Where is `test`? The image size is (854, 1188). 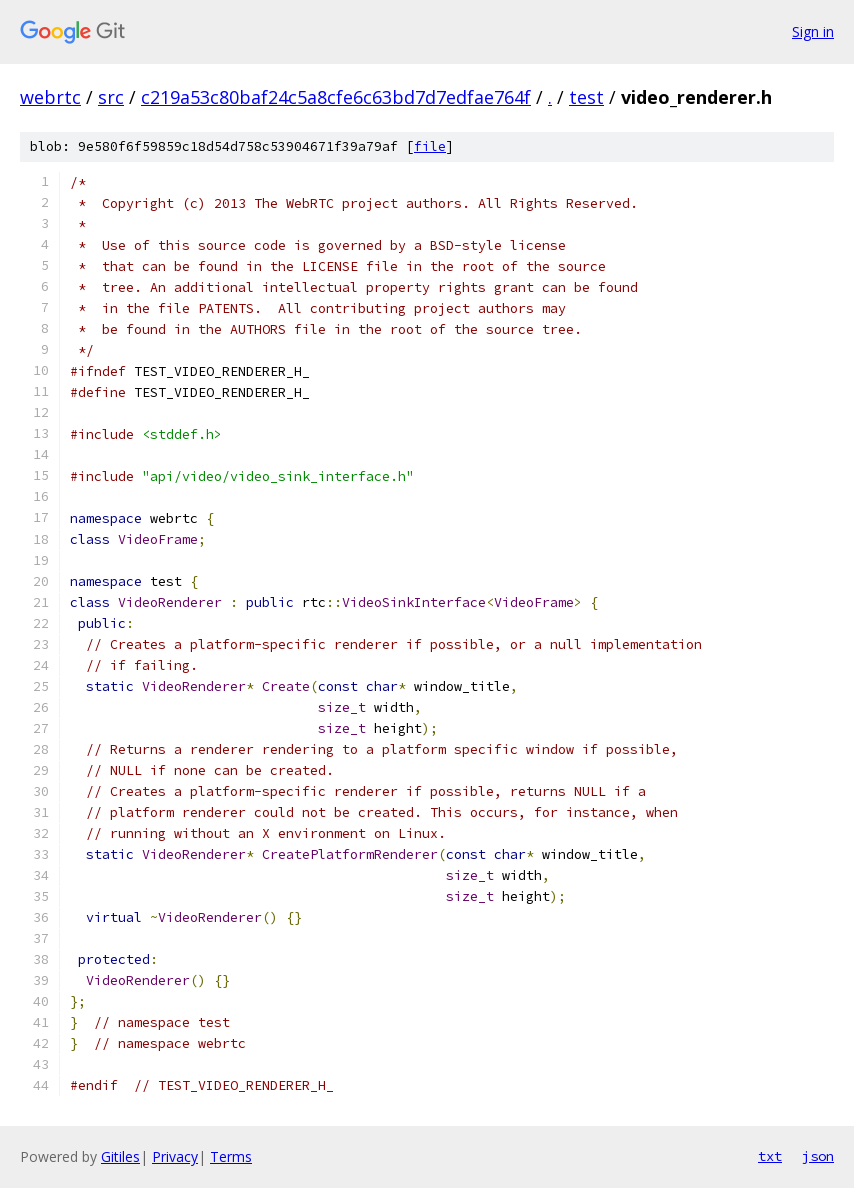 test is located at coordinates (586, 97).